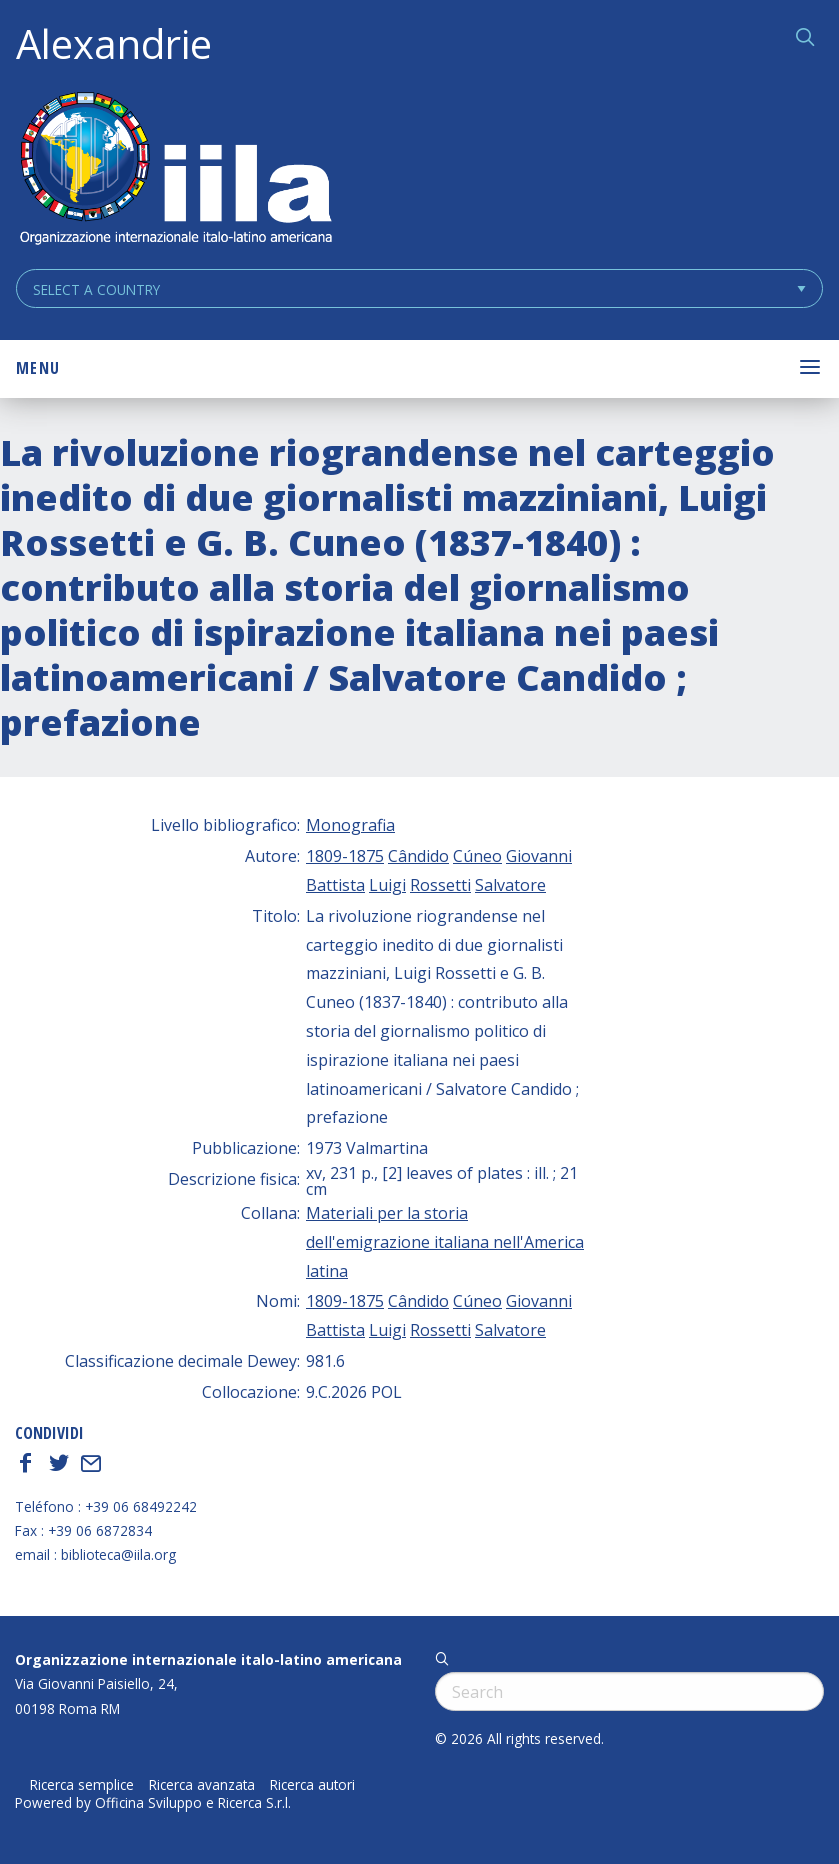 This screenshot has height=1864, width=839. Describe the element at coordinates (82, 1785) in the screenshot. I see `Ricerca semplice` at that location.